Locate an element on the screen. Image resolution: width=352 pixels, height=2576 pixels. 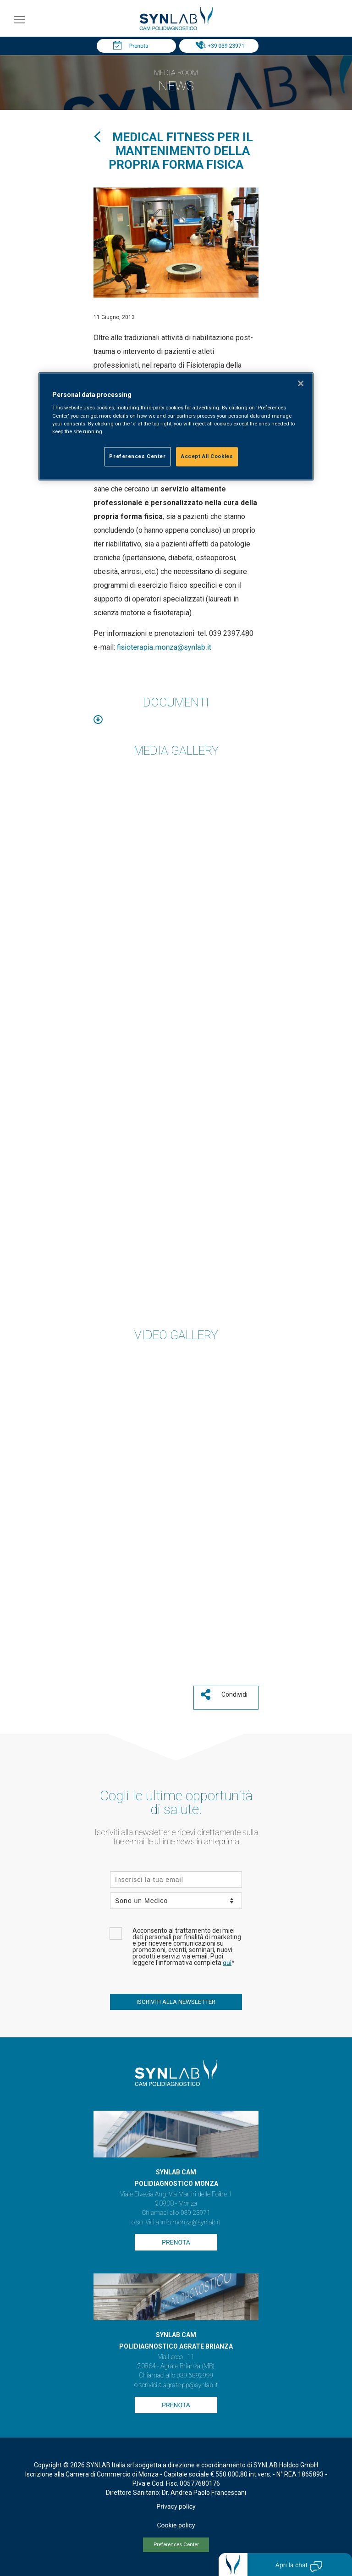
ISCRIVITI ALLA NEWSLETTER is located at coordinates (176, 2001).